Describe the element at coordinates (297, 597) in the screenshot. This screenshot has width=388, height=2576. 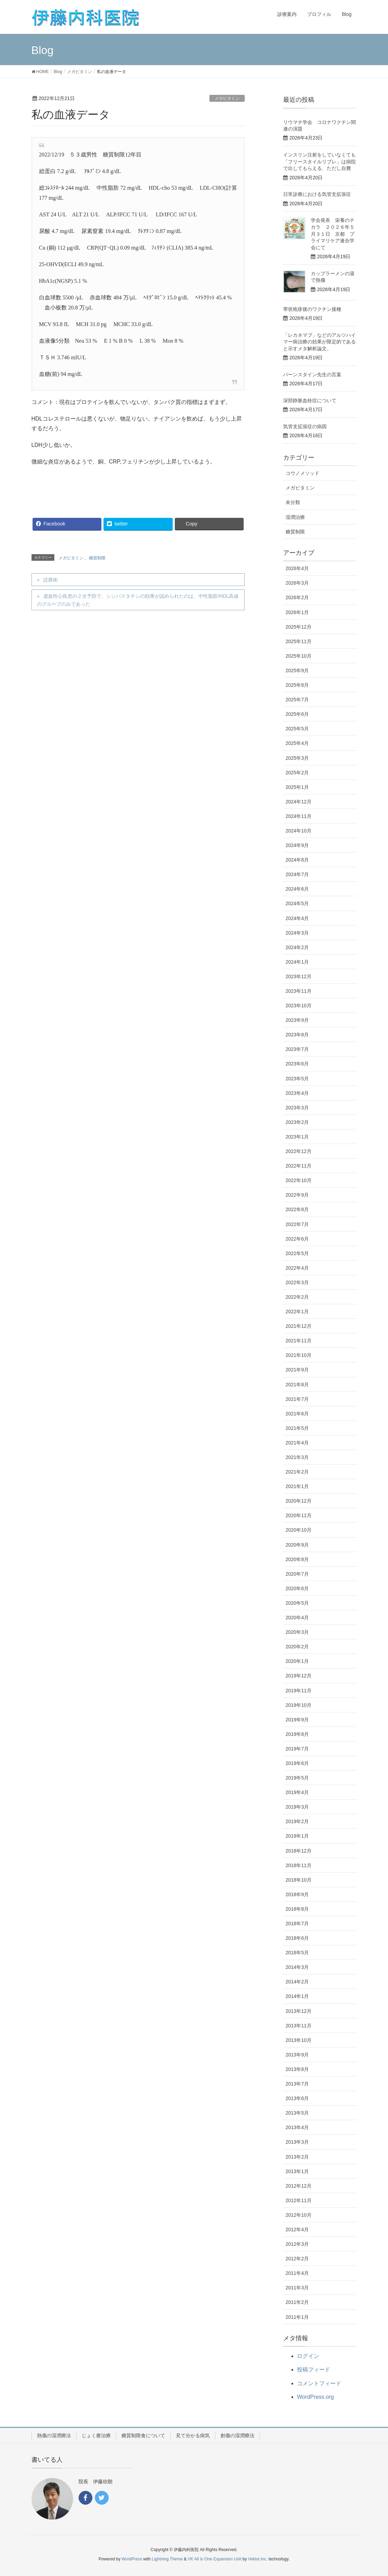
I see `2026年2月` at that location.